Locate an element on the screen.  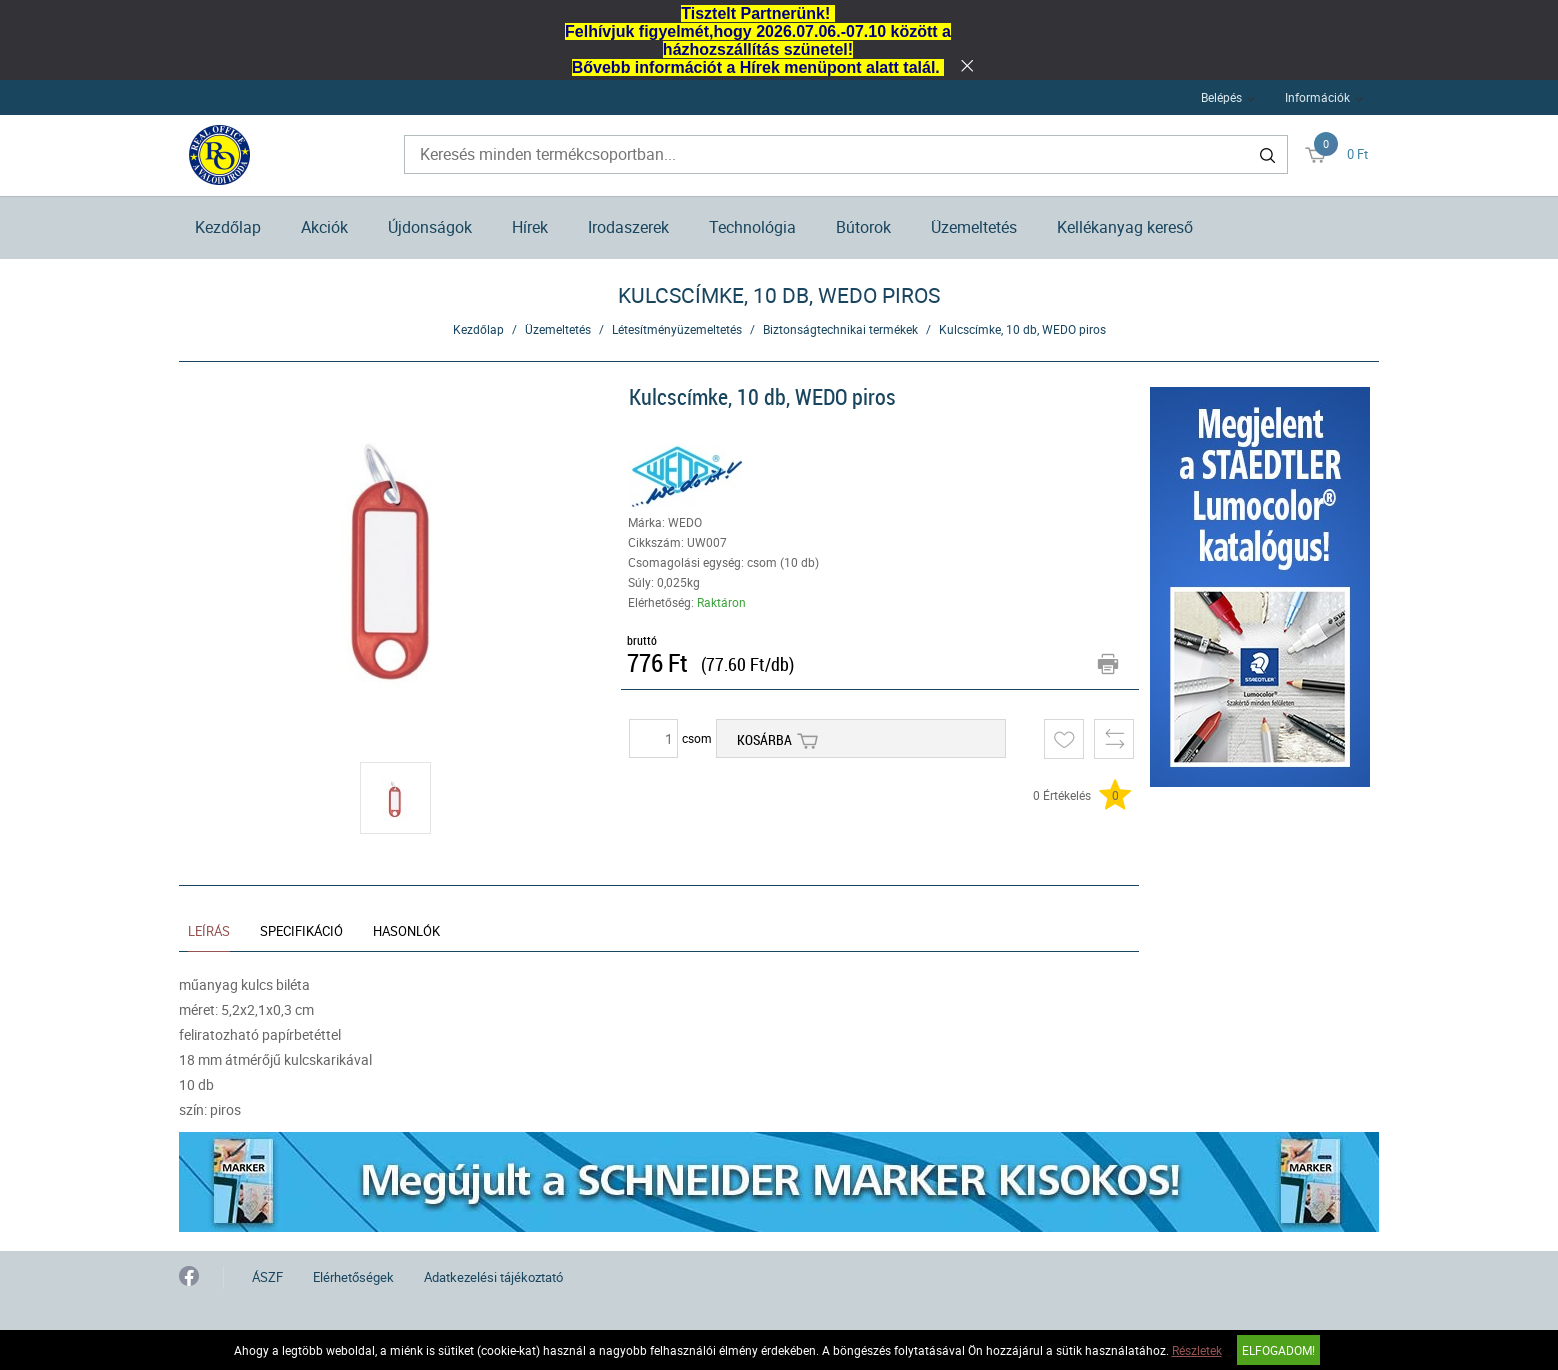
Elérhetőségek is located at coordinates (353, 1277).